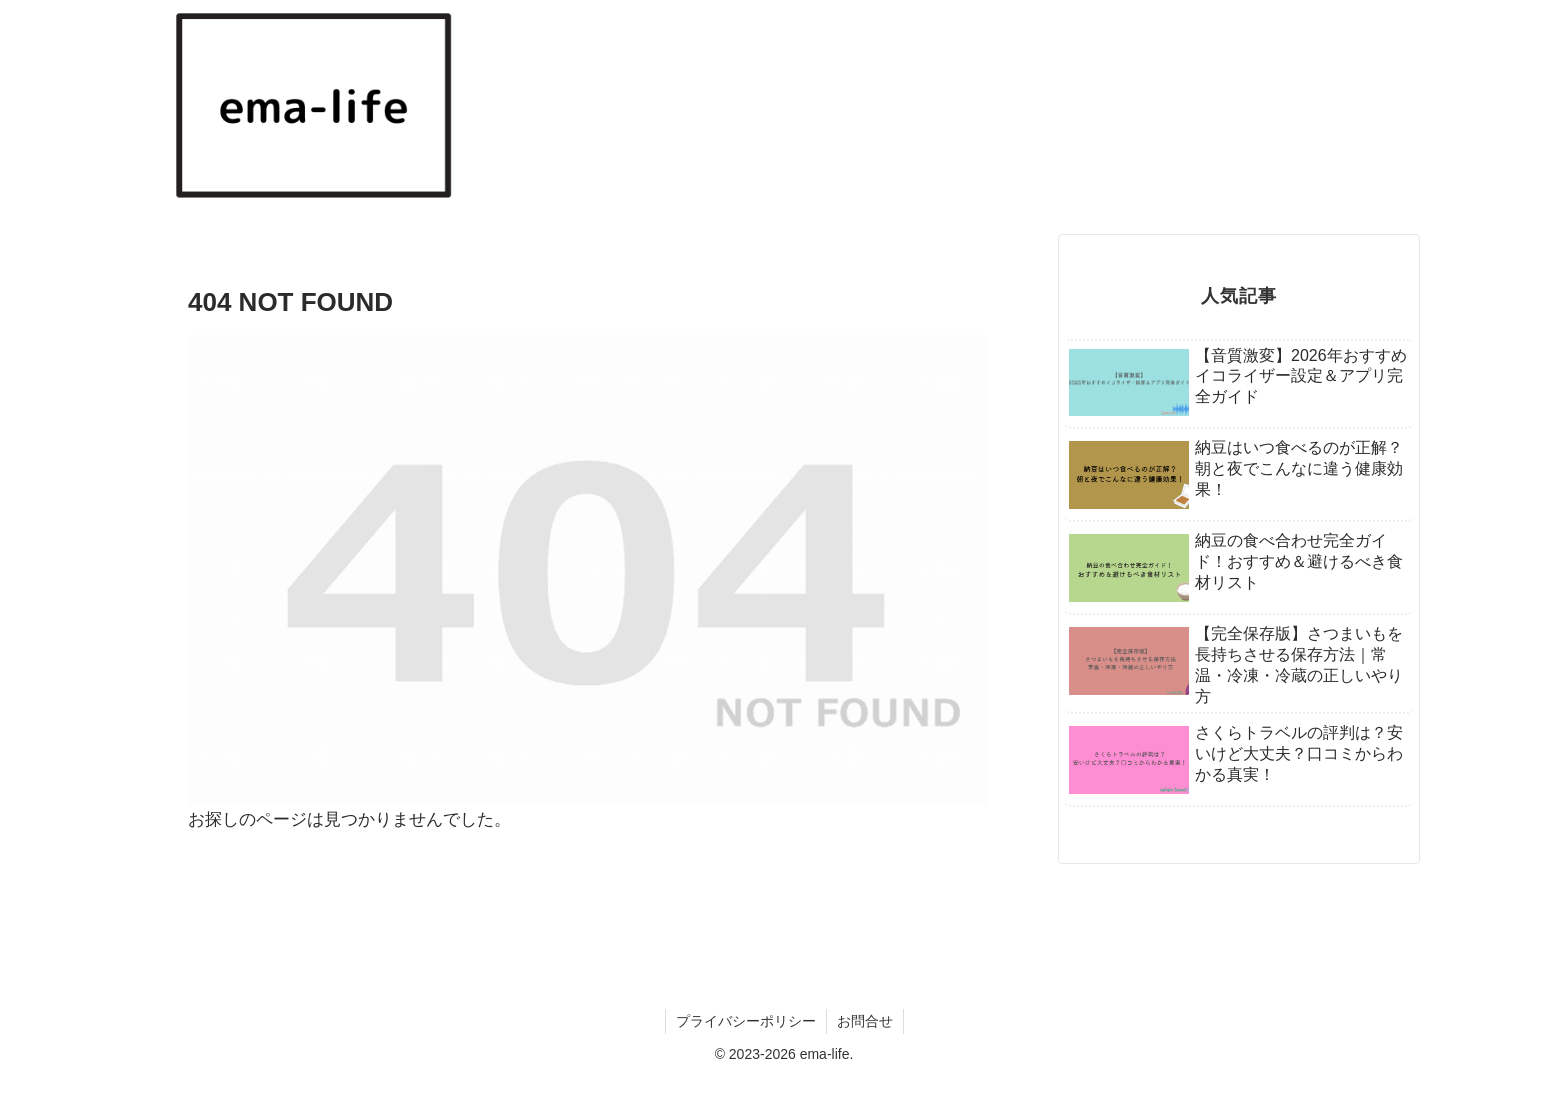 The height and width of the screenshot is (1110, 1568). Describe the element at coordinates (865, 1021) in the screenshot. I see `お問合せ` at that location.